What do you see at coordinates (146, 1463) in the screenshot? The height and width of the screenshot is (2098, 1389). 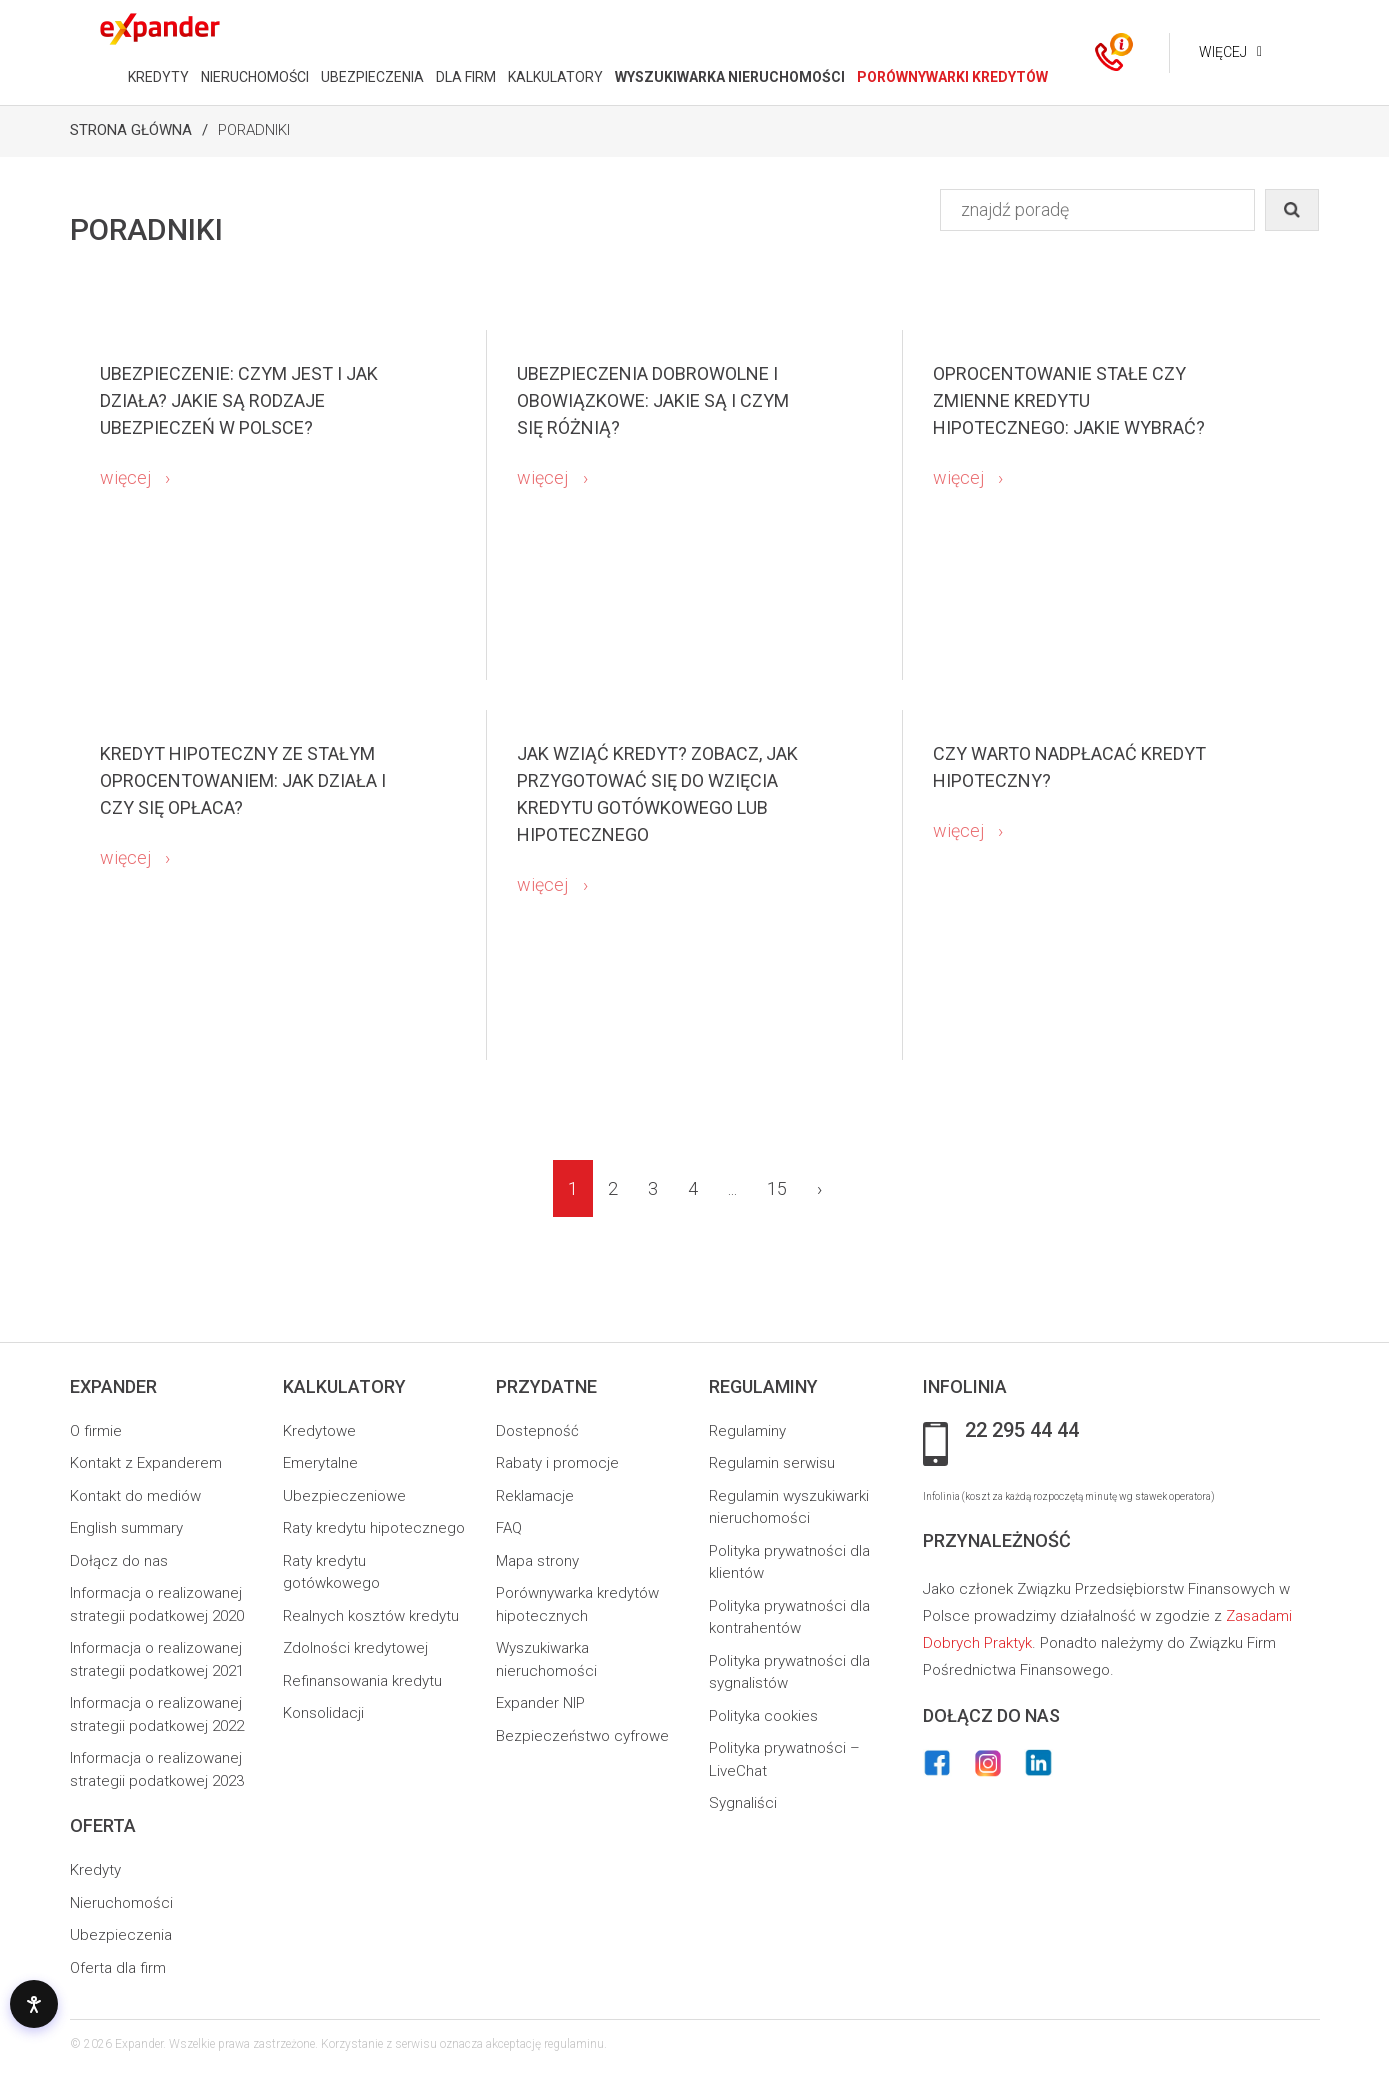 I see `Kontakt z Expanderem` at bounding box center [146, 1463].